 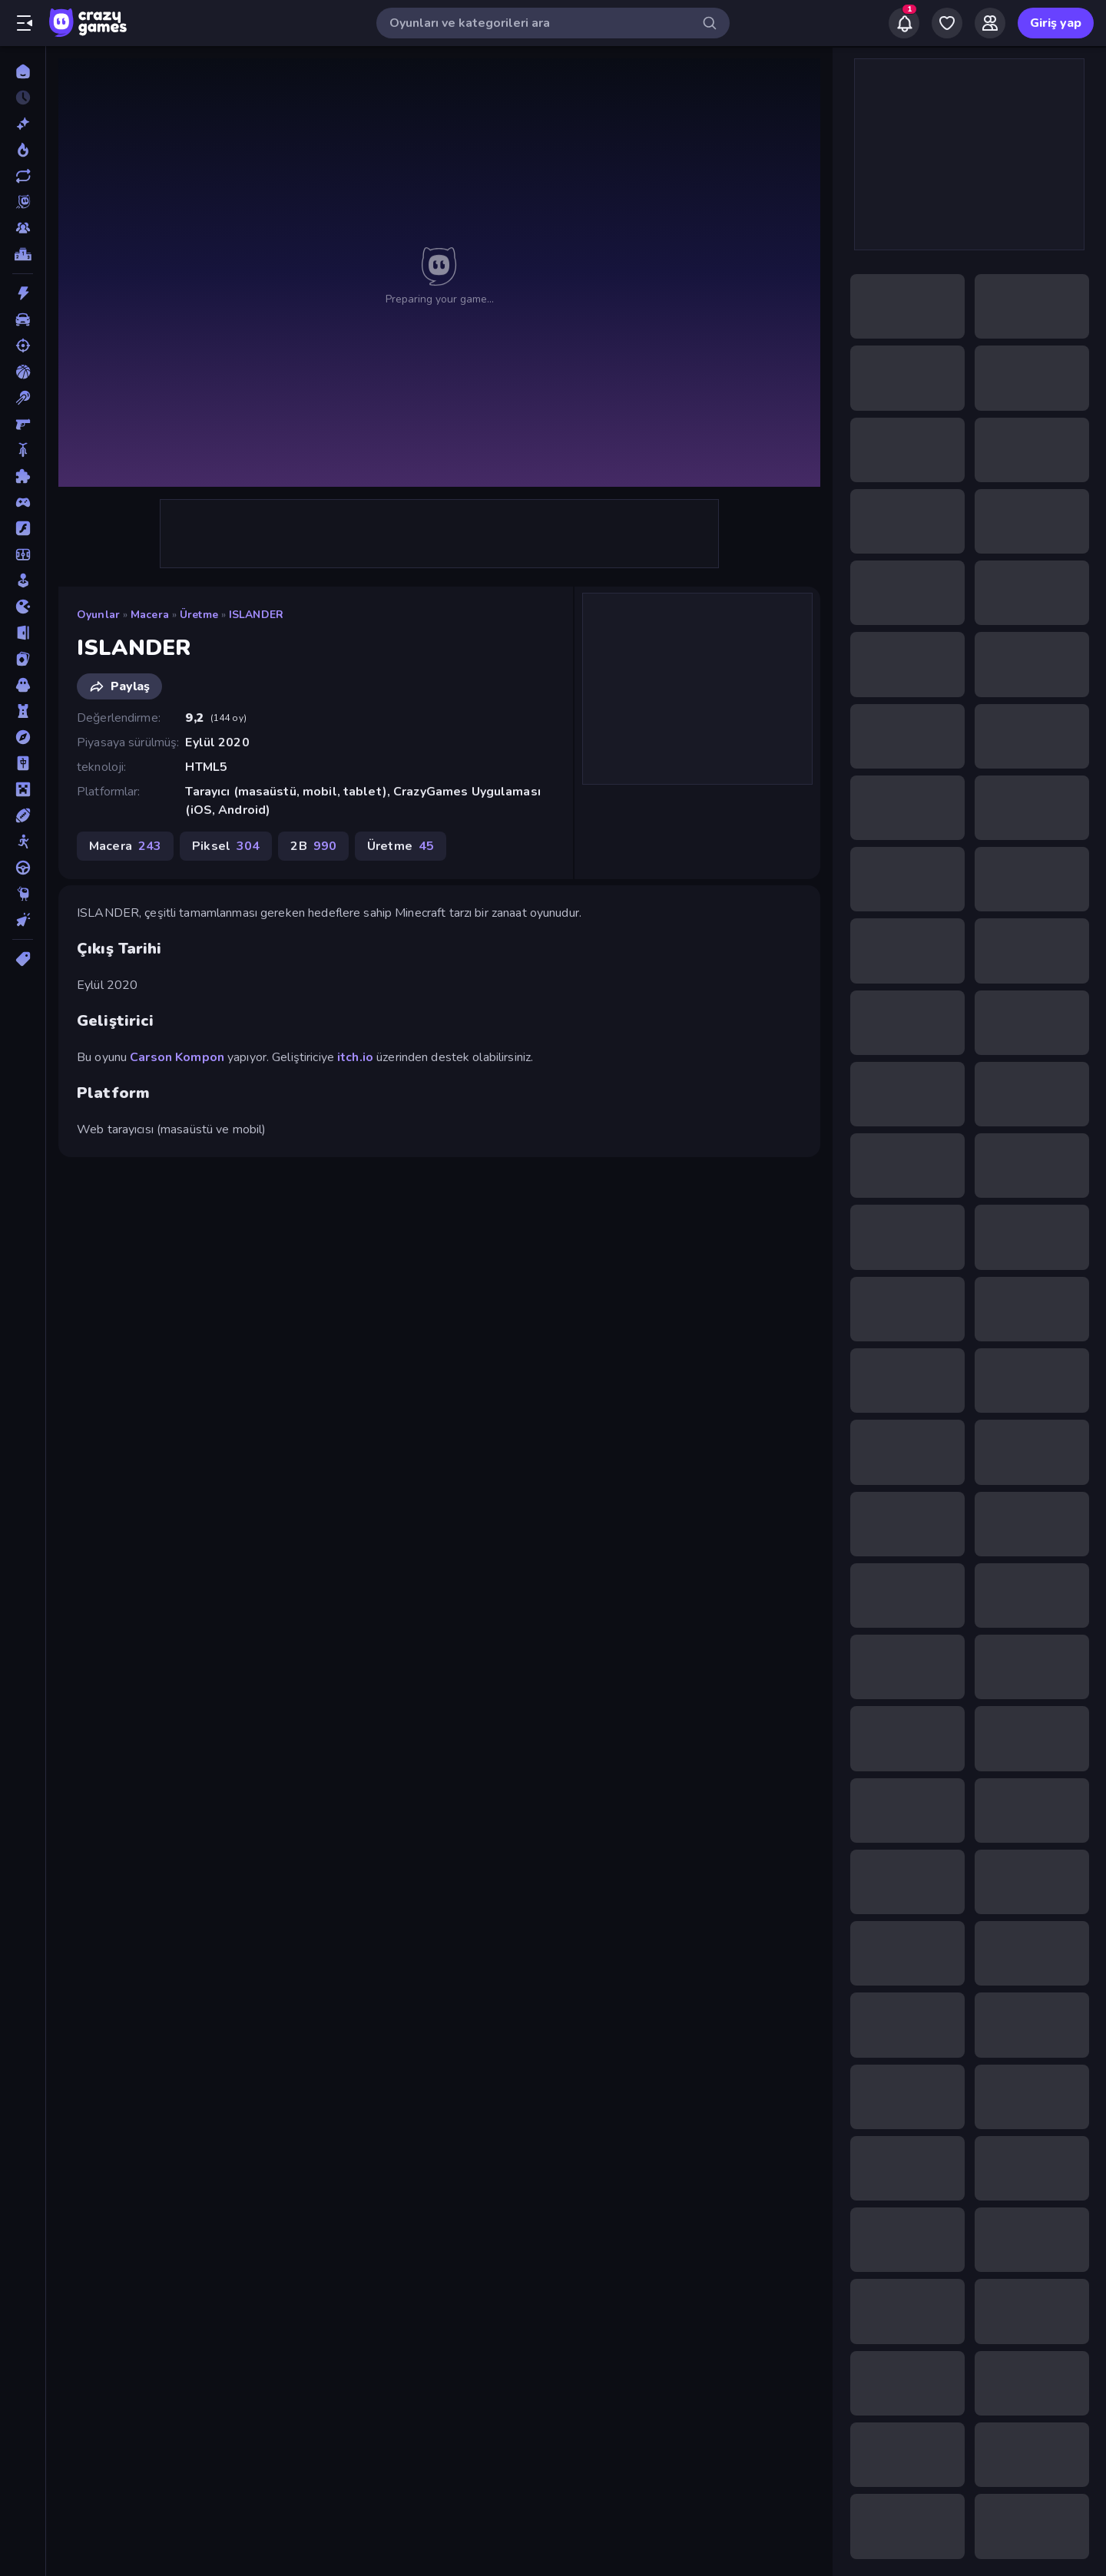 I want to click on [Atış], so click(x=22, y=345).